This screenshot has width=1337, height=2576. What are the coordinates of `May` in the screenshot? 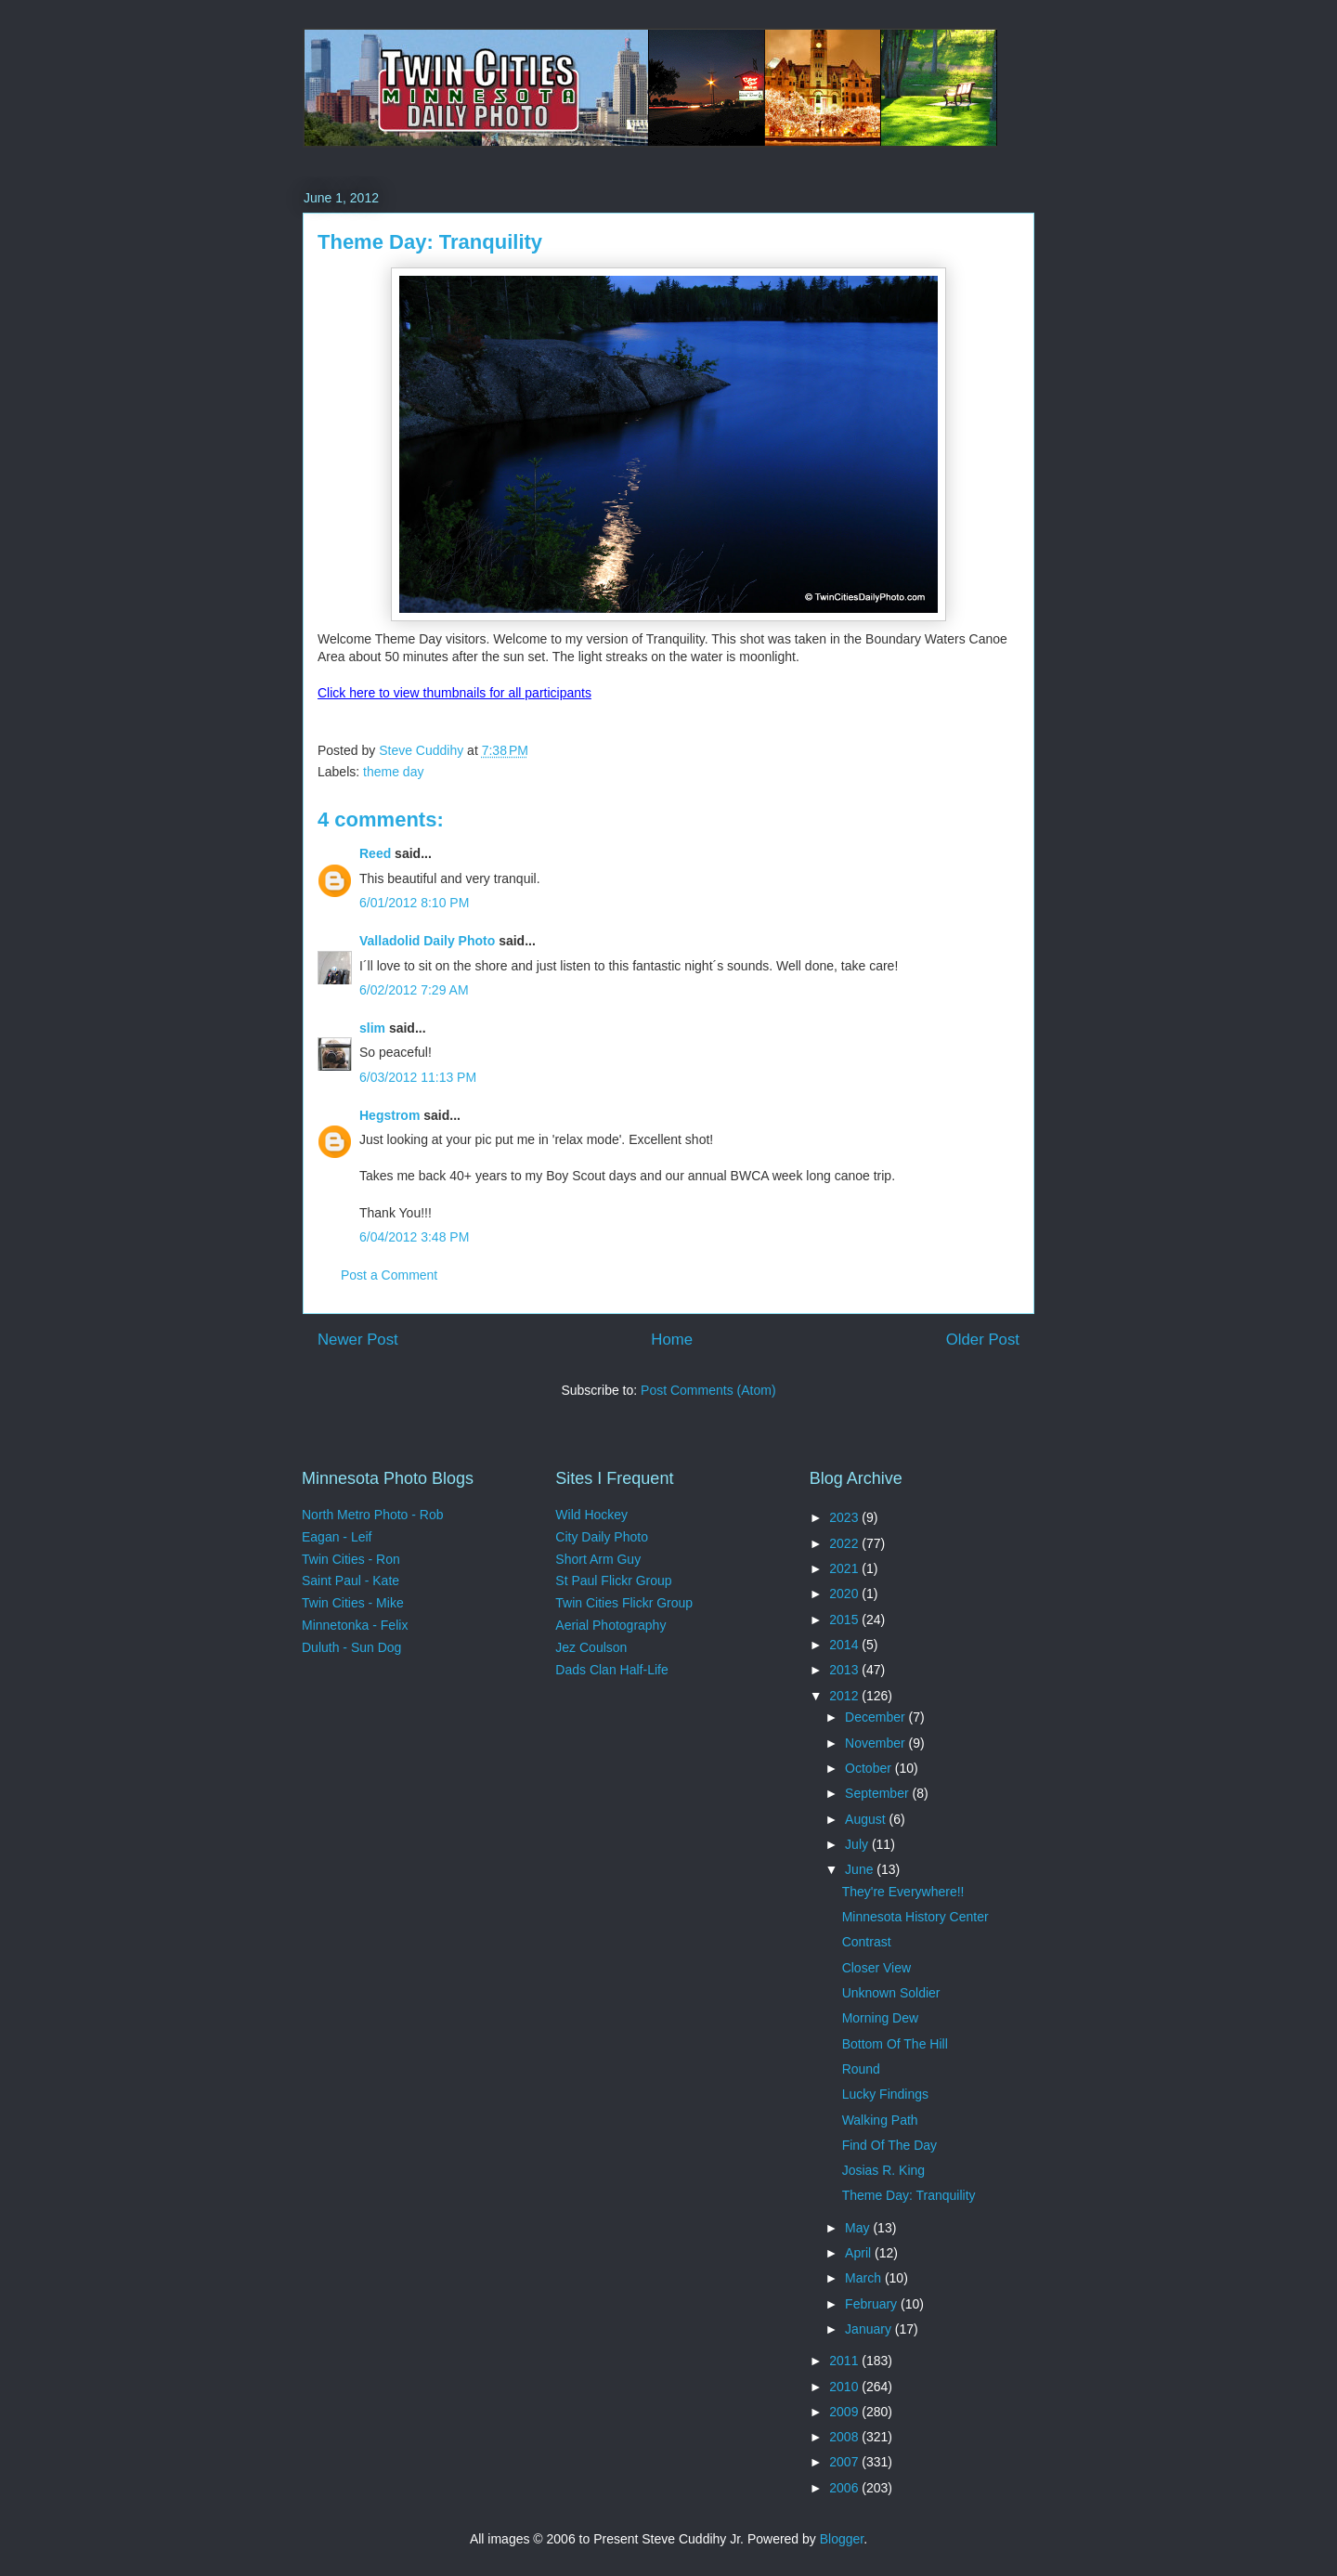 It's located at (859, 2227).